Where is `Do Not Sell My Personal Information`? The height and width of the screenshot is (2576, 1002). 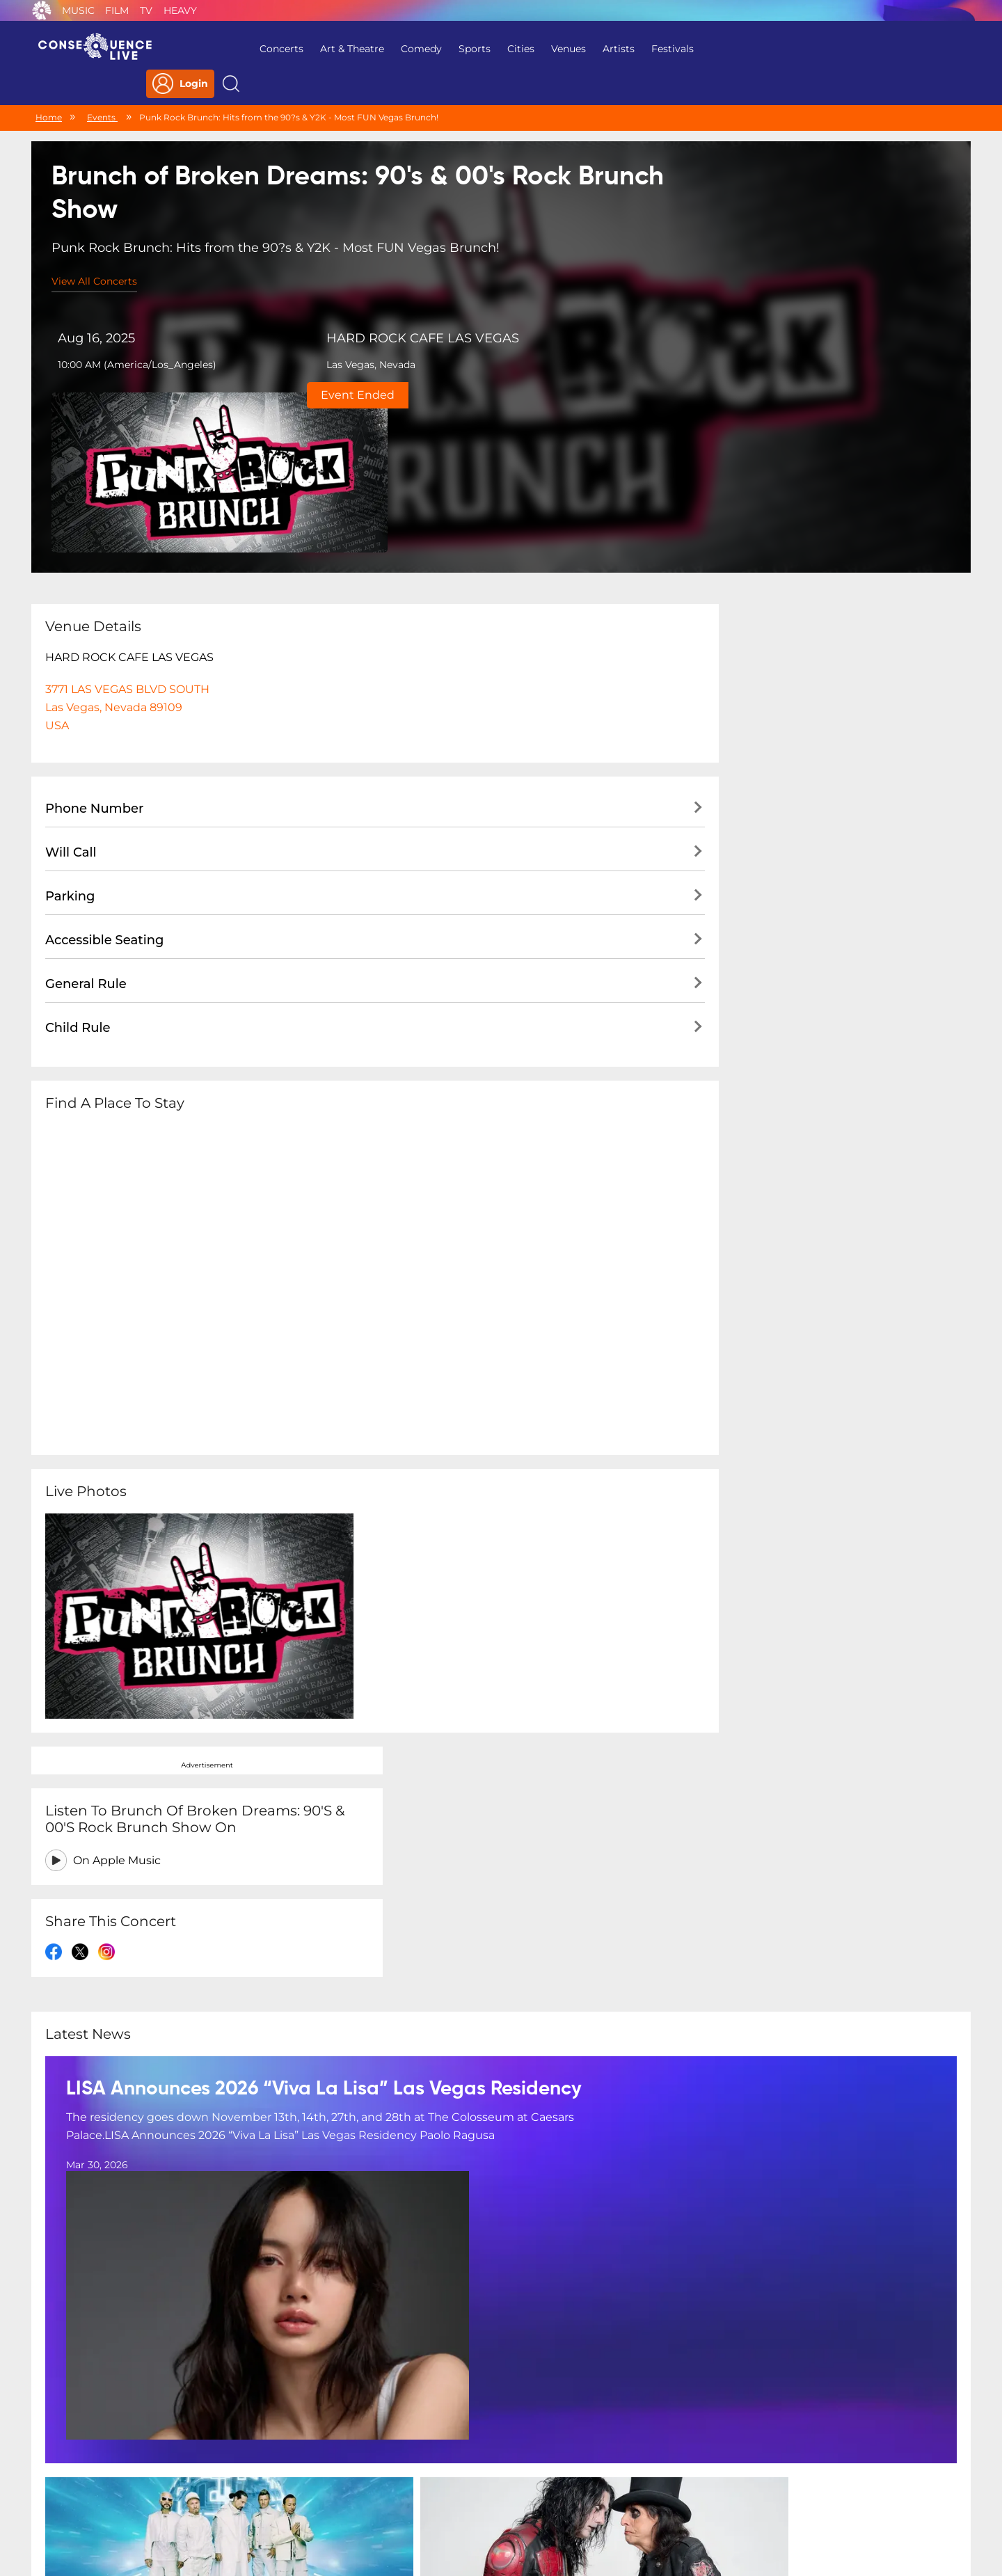
Do Not Sell My Personal Information is located at coordinates (629, 2486).